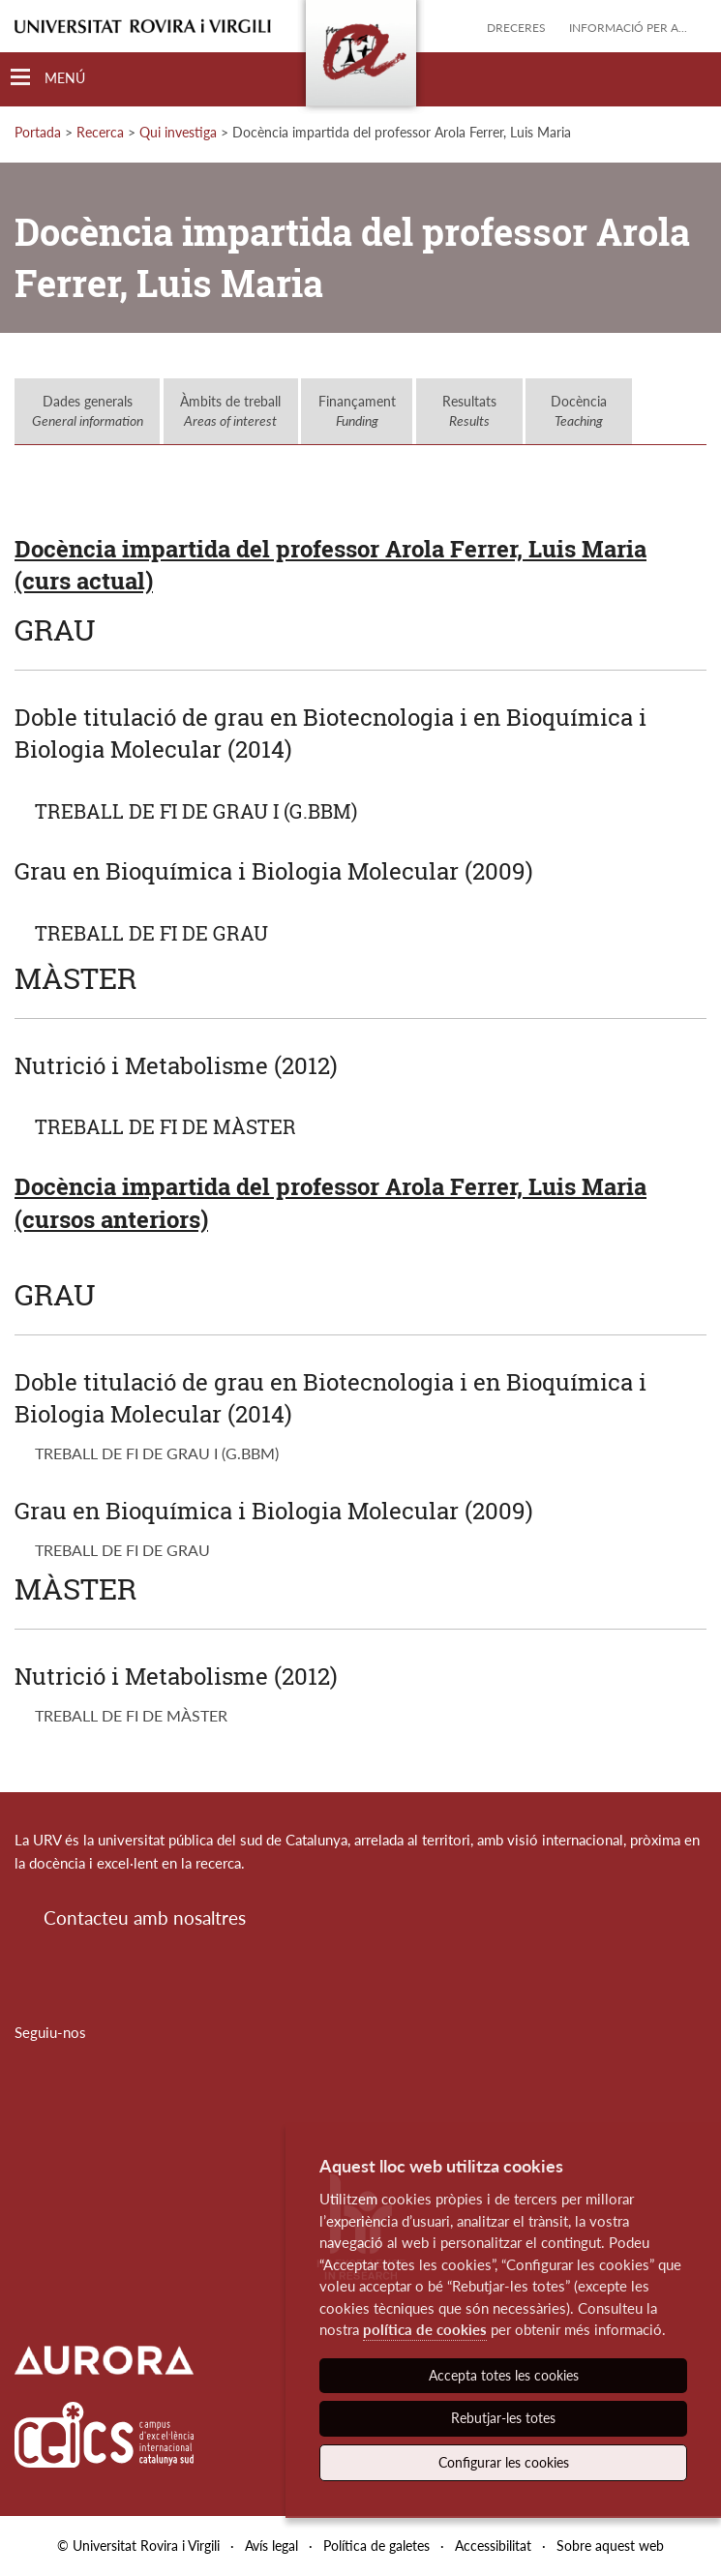 Image resolution: width=721 pixels, height=2576 pixels. I want to click on Rebutjar-les totes, so click(503, 2418).